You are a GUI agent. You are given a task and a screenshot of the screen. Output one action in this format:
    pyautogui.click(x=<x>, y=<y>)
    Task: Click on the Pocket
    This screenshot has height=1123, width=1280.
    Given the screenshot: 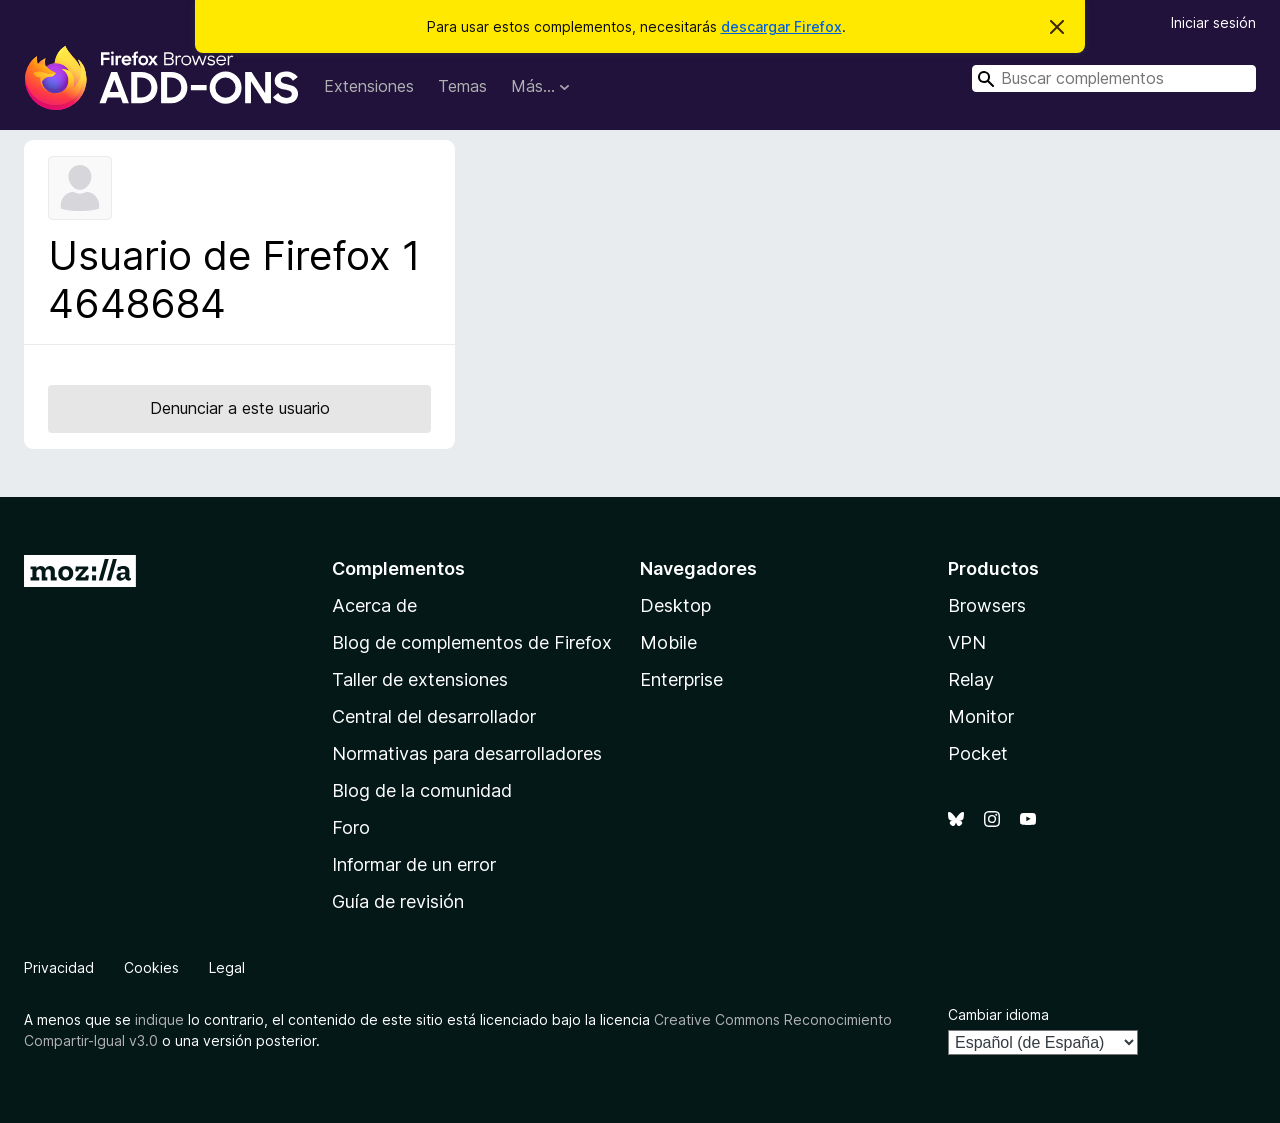 What is the action you would take?
    pyautogui.click(x=978, y=753)
    